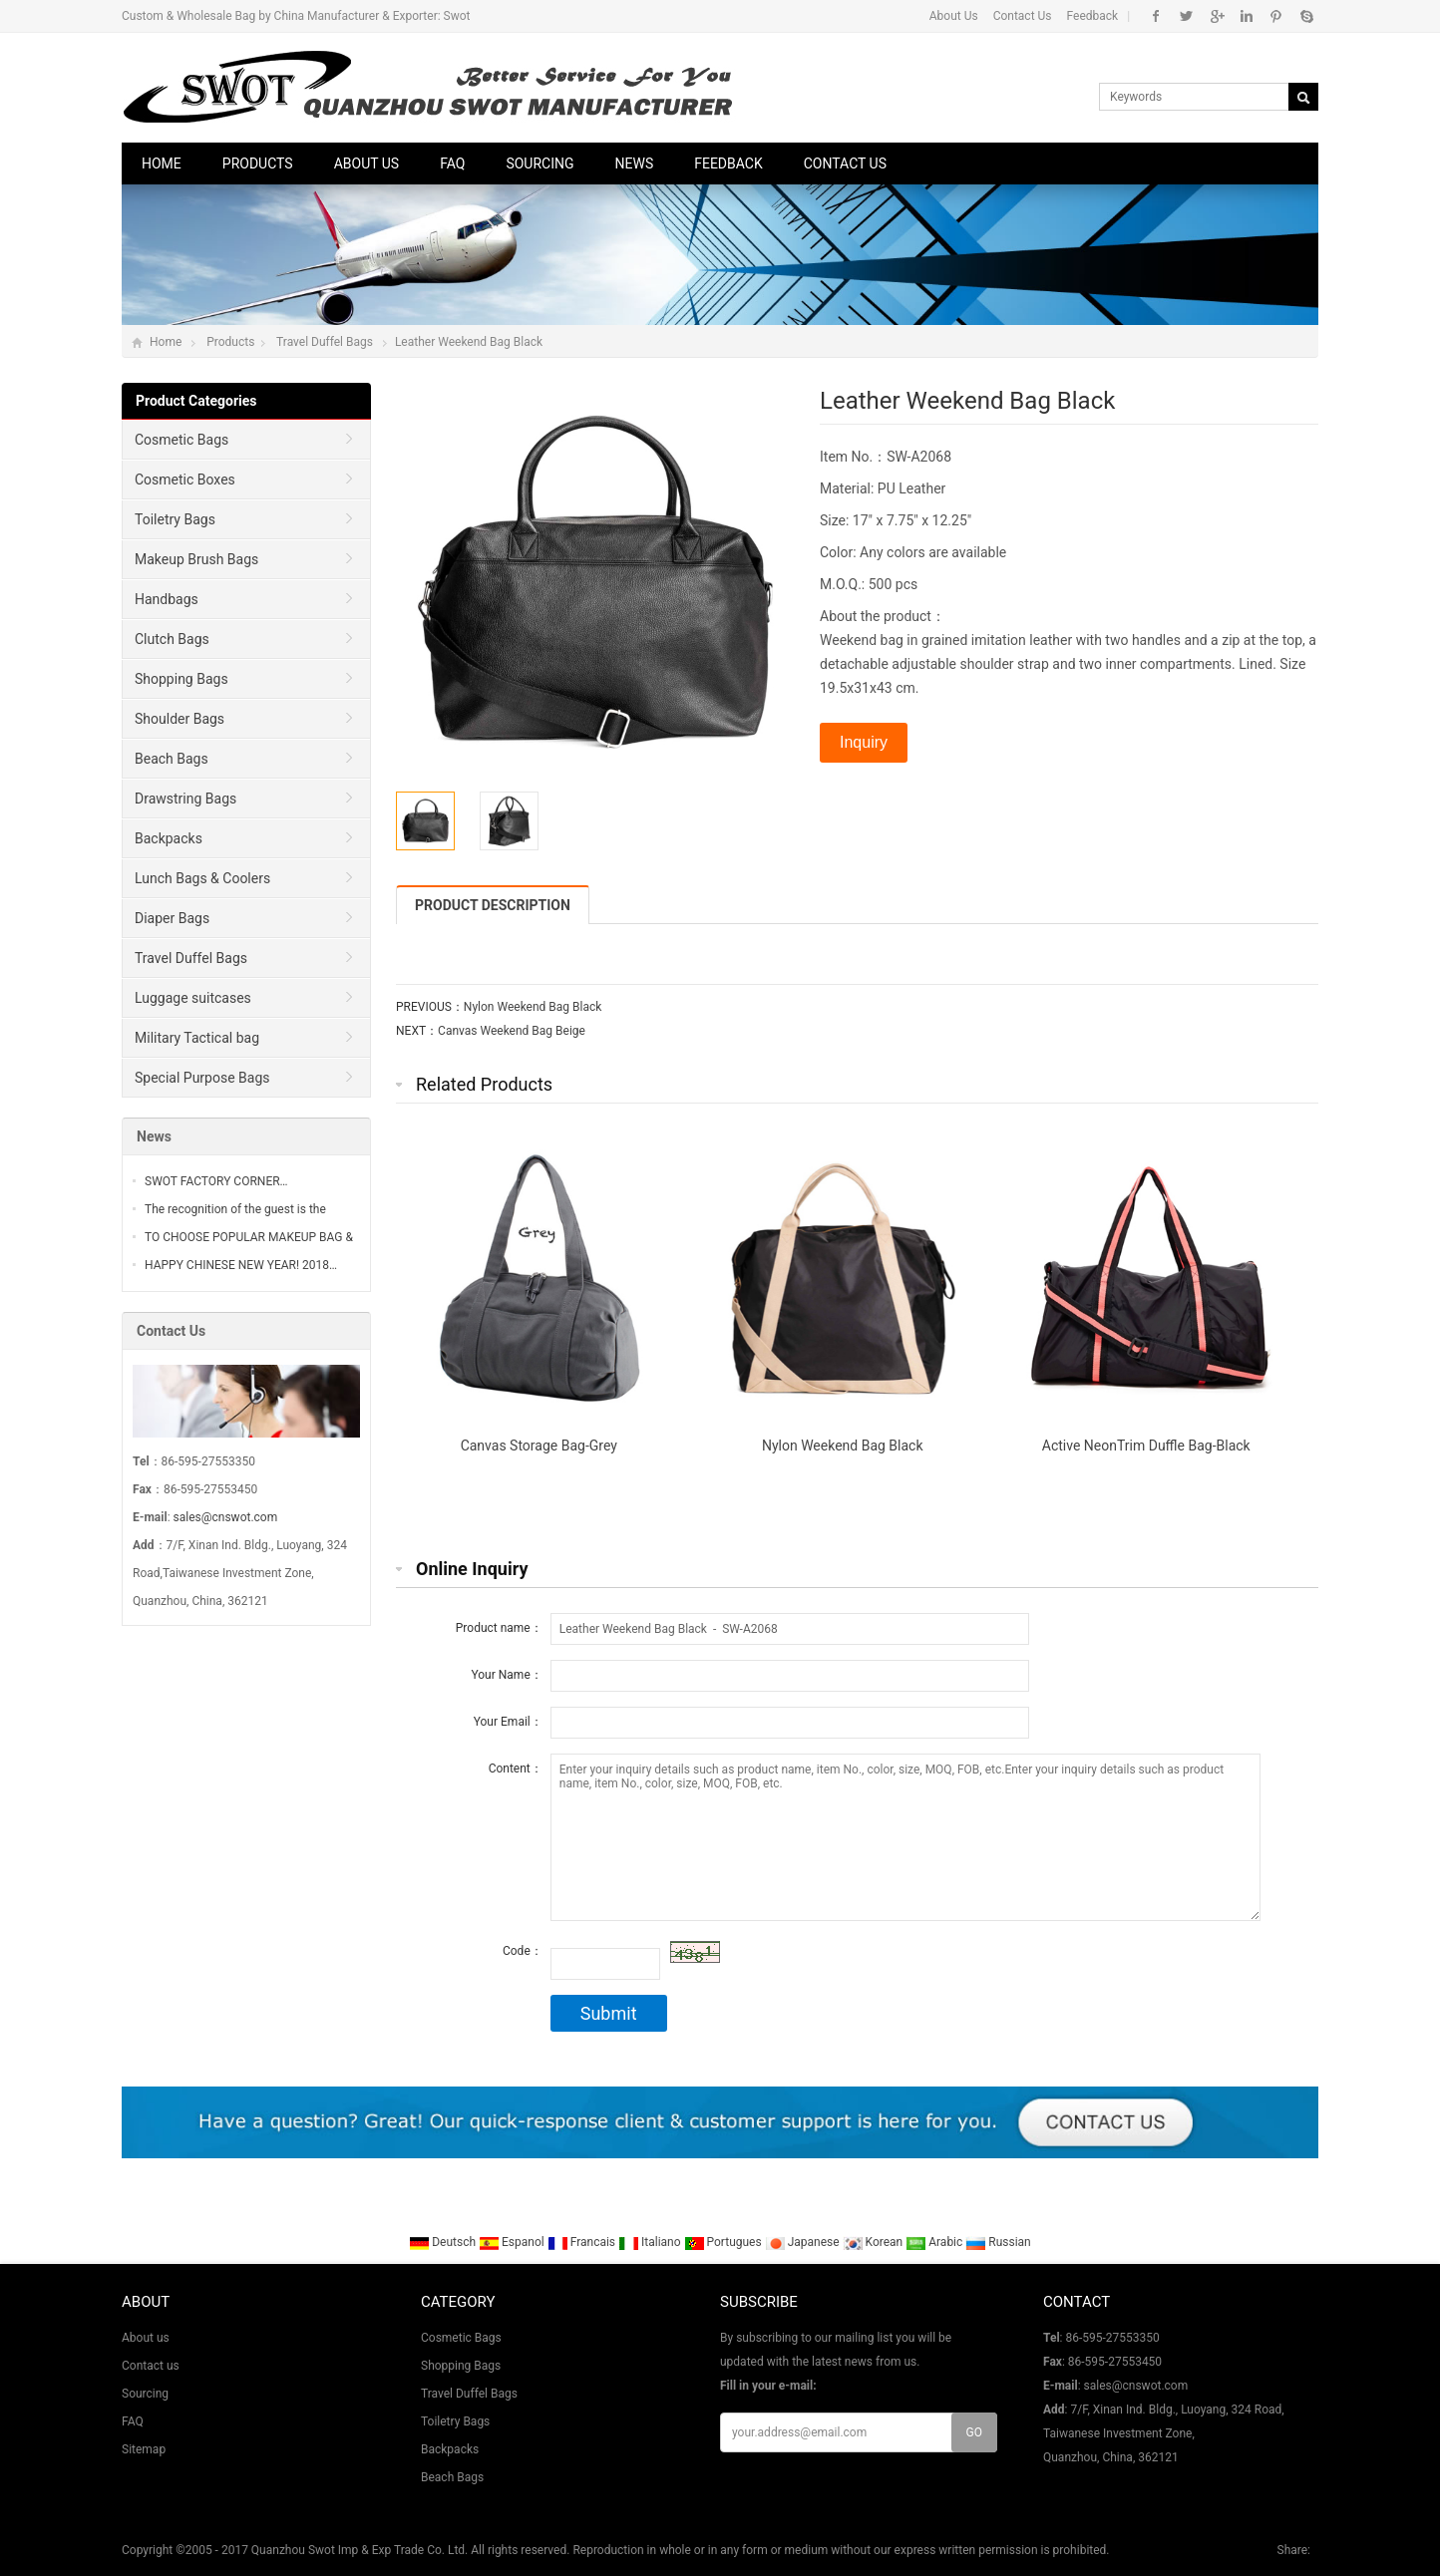 The image size is (1440, 2576). What do you see at coordinates (367, 163) in the screenshot?
I see `About us` at bounding box center [367, 163].